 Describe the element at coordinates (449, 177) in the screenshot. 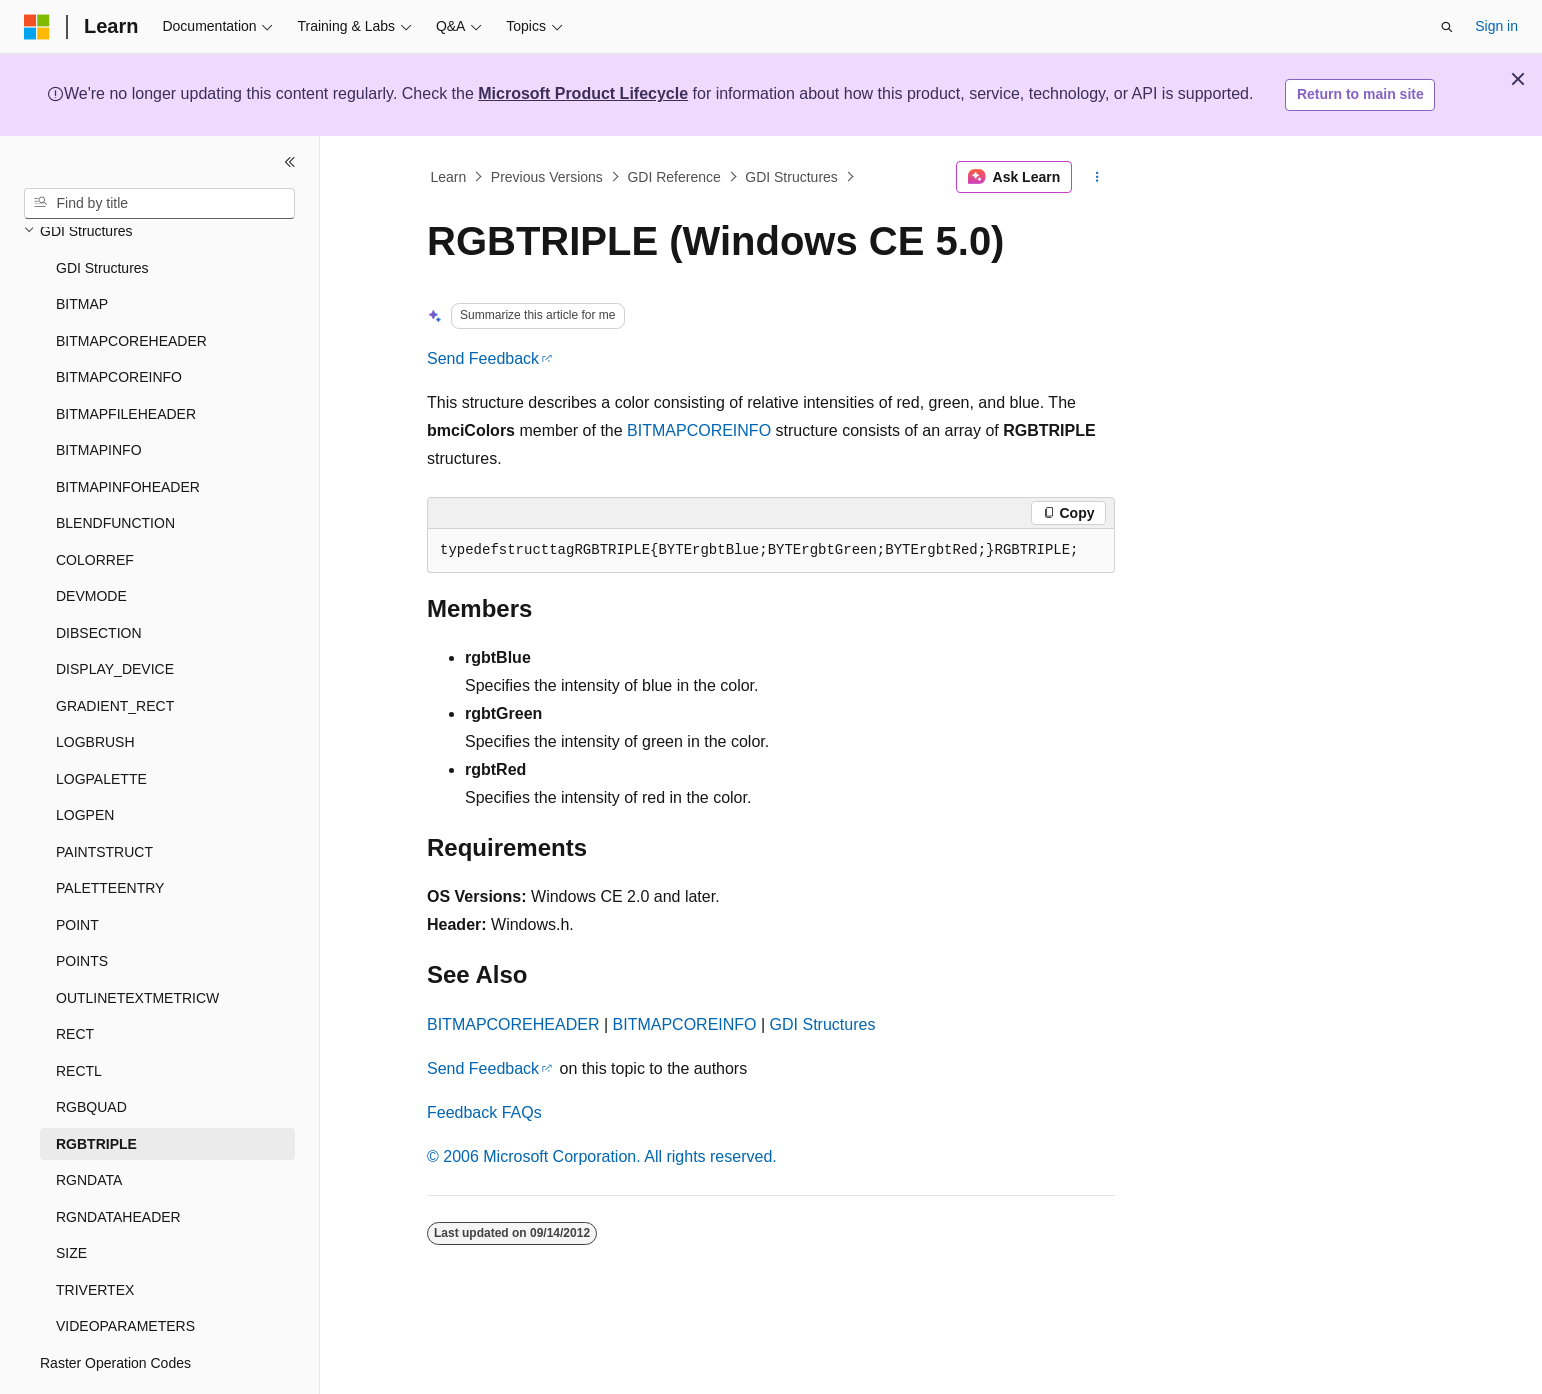

I see `Learn` at that location.